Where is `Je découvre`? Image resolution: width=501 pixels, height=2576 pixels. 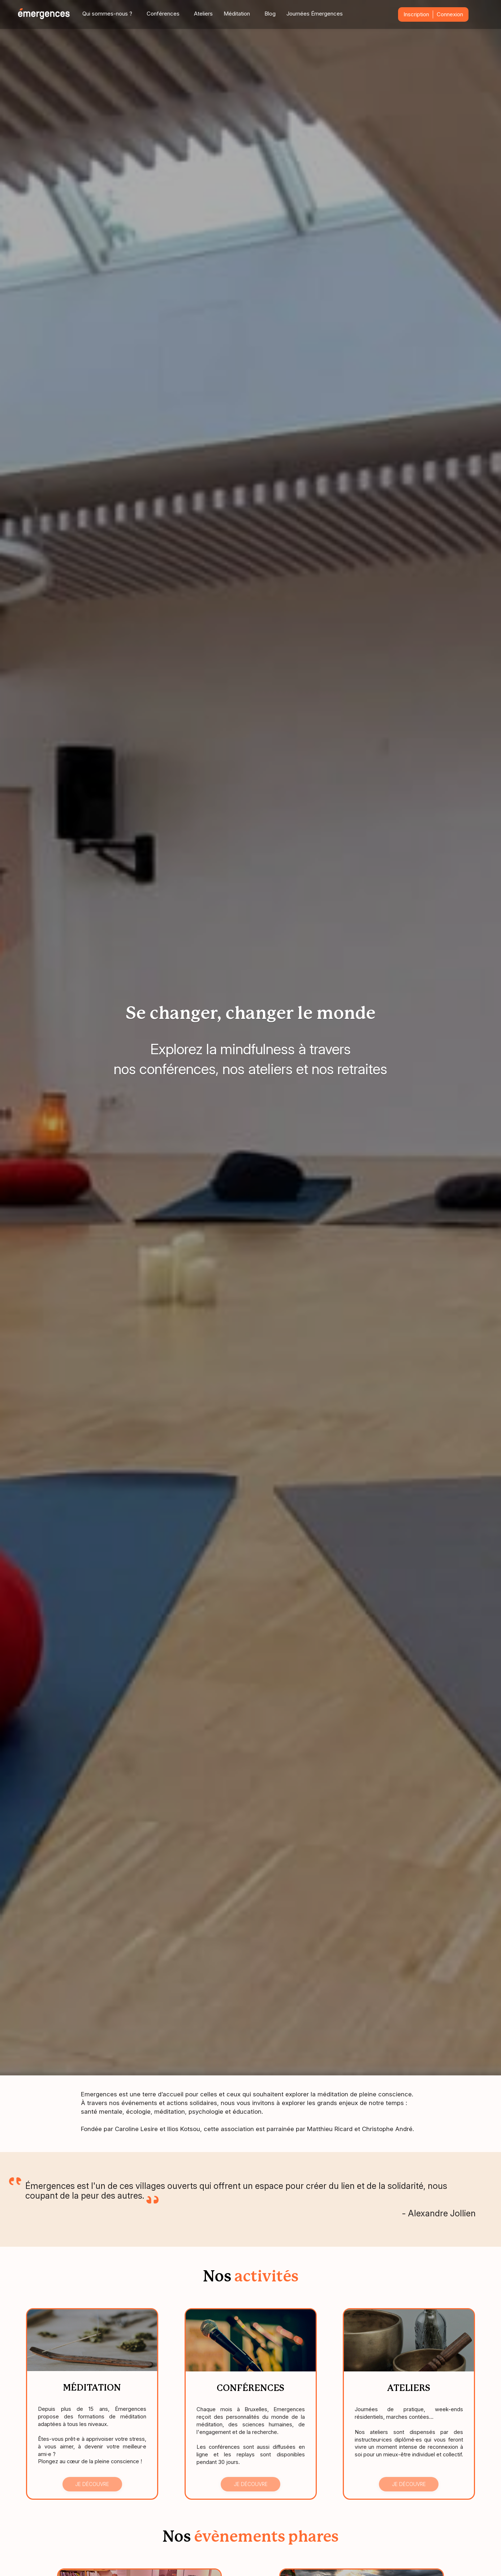 Je découvre is located at coordinates (92, 2484).